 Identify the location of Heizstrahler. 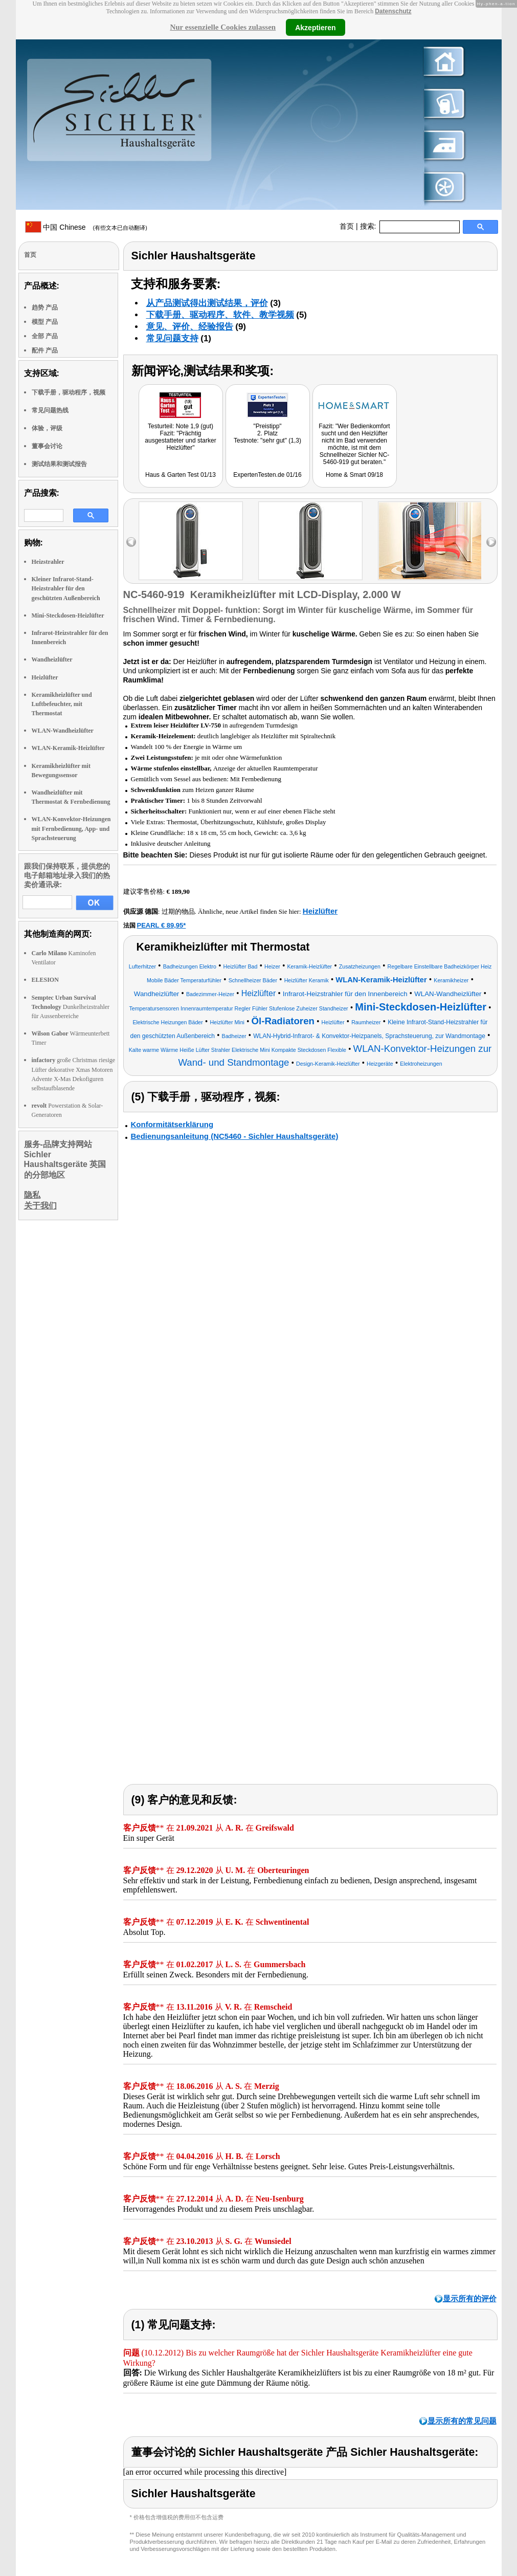
(48, 561).